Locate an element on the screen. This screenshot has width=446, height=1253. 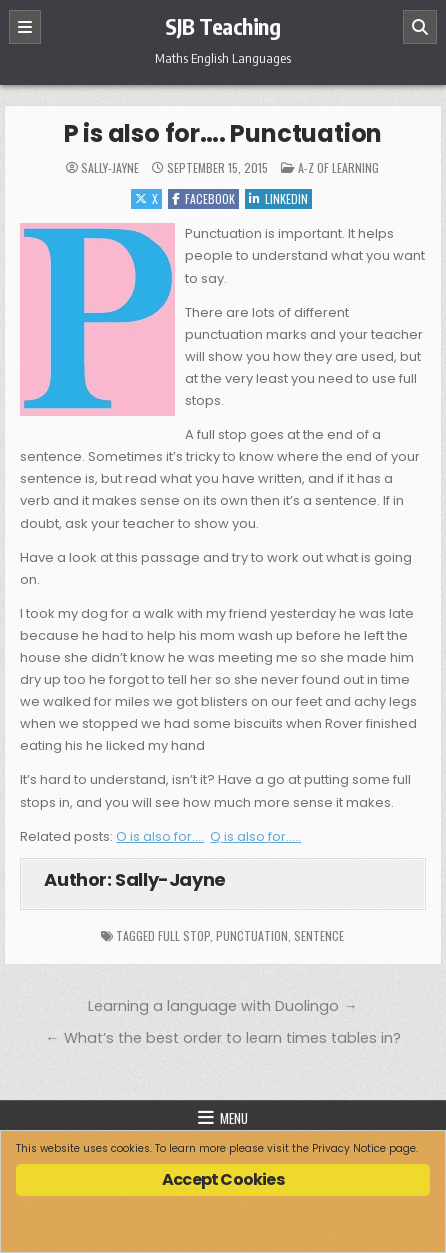
Linkedin is located at coordinates (278, 198).